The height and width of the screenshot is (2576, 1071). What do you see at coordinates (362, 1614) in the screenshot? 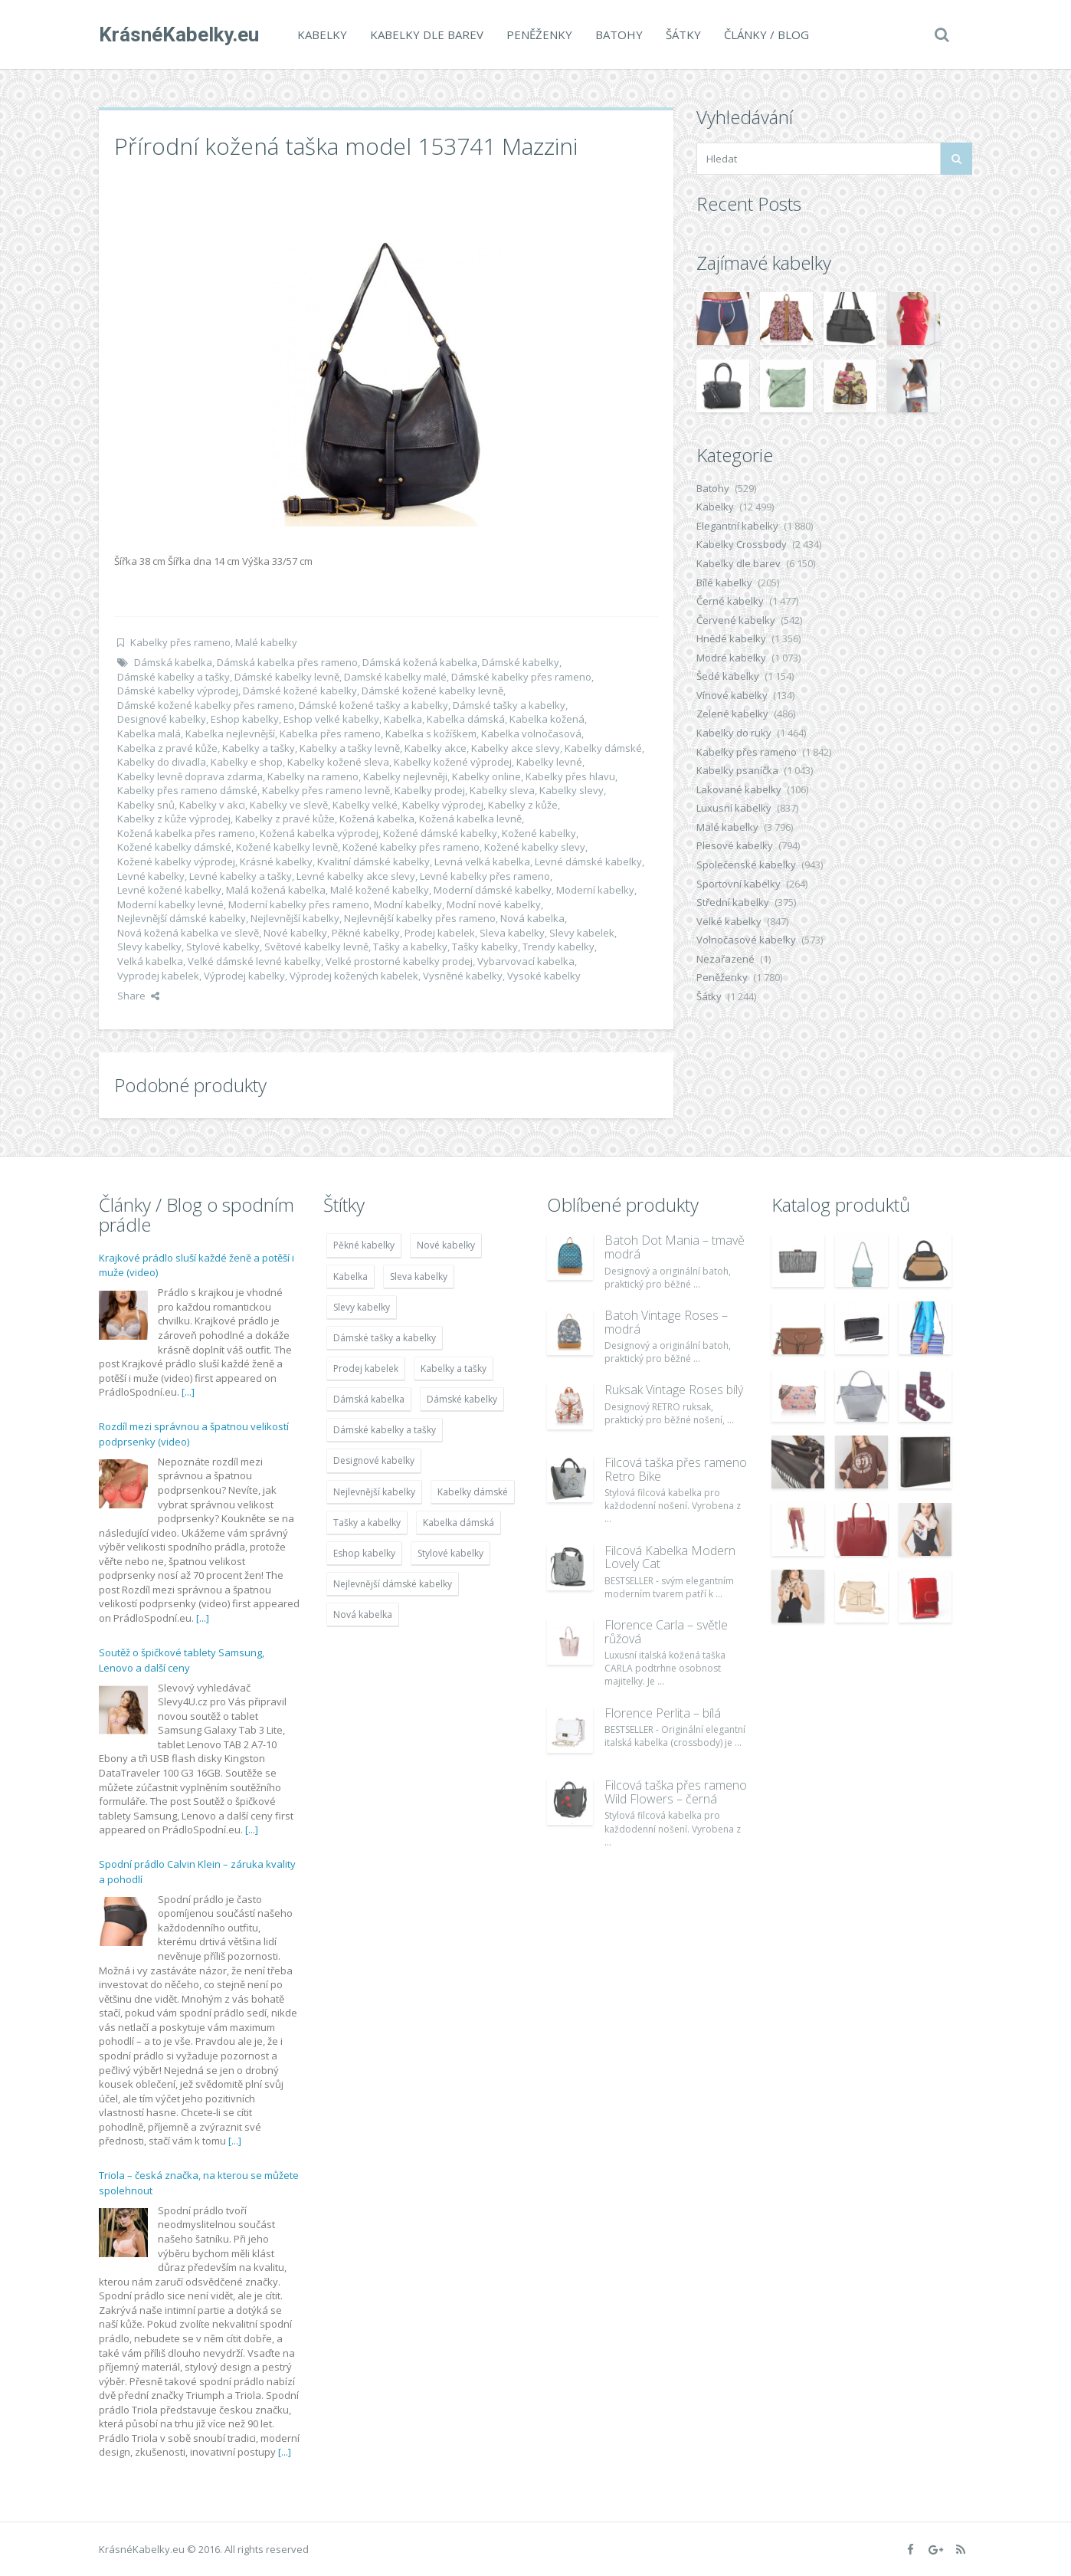
I see `Nová kabelka [Nová kabelka (7 677 položek)]` at bounding box center [362, 1614].